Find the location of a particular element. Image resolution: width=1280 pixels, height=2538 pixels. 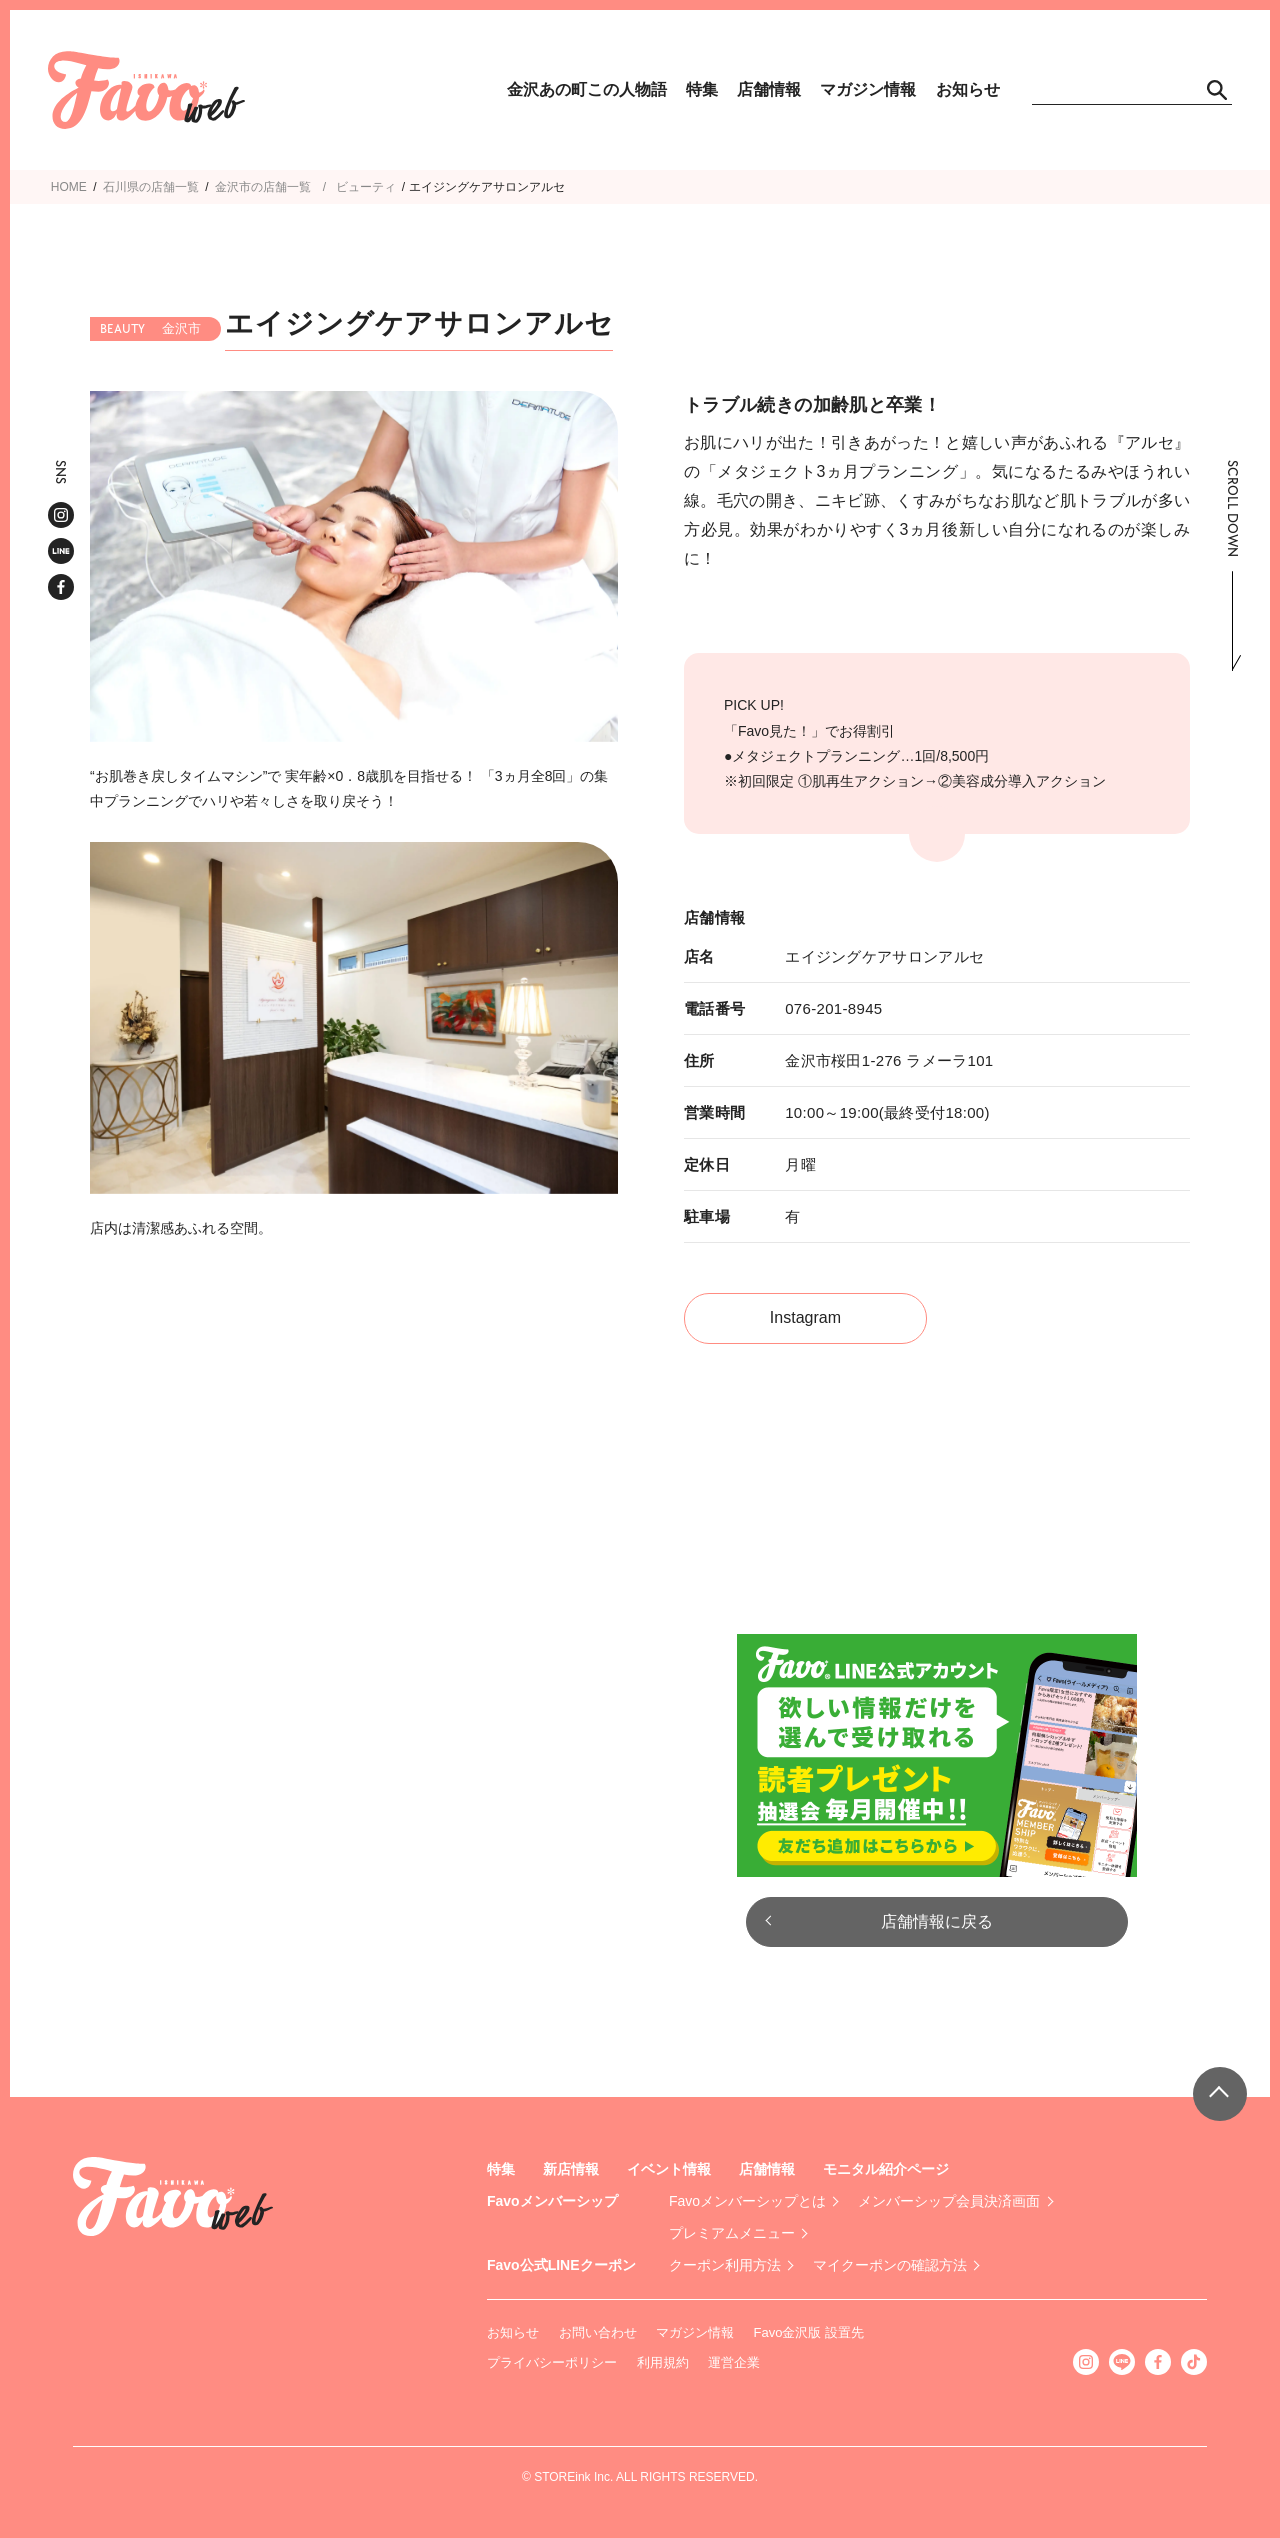

プライバシーポリシー is located at coordinates (552, 2362).